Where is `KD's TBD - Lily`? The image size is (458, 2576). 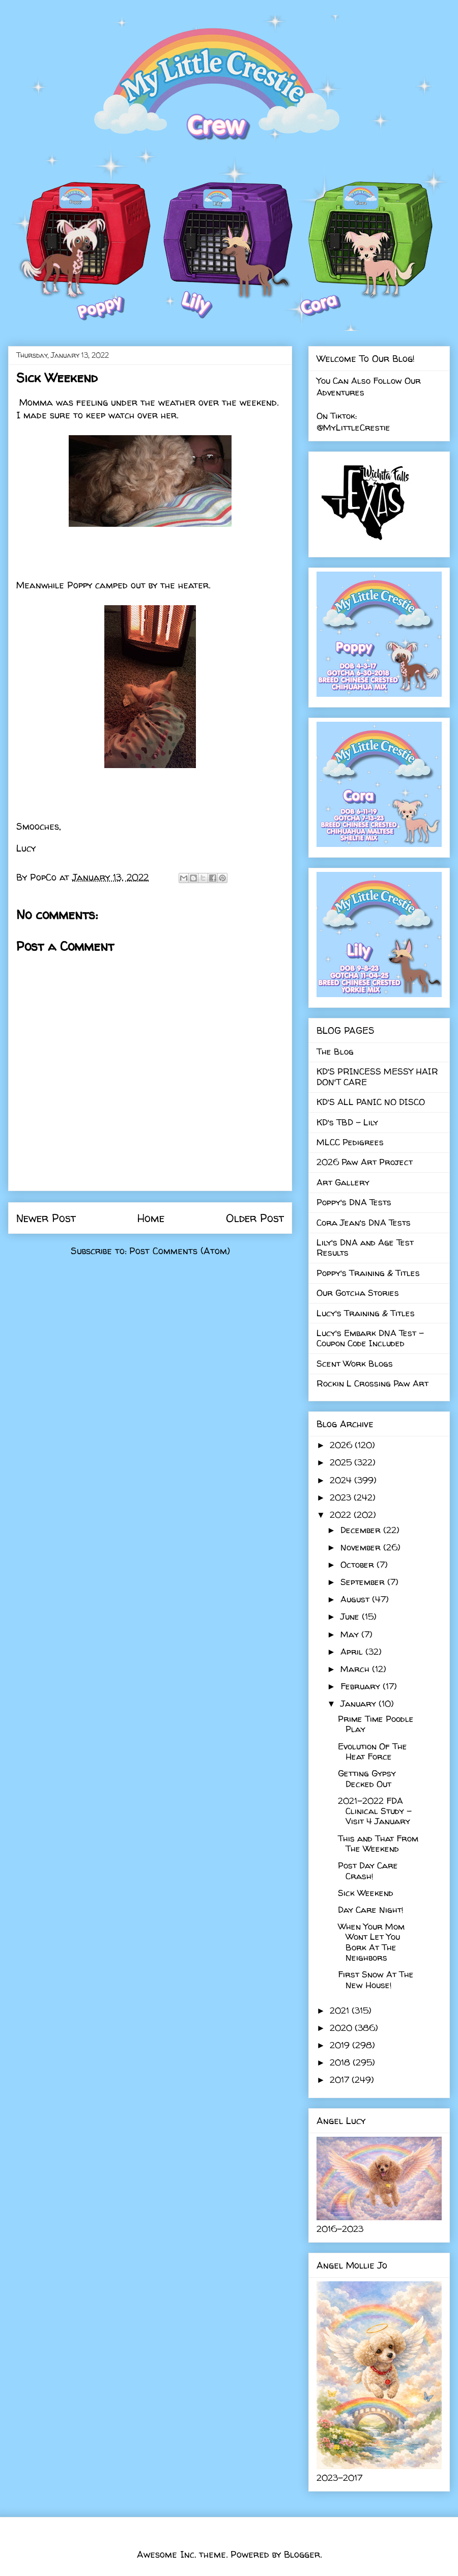 KD's TBD - Lily is located at coordinates (347, 1122).